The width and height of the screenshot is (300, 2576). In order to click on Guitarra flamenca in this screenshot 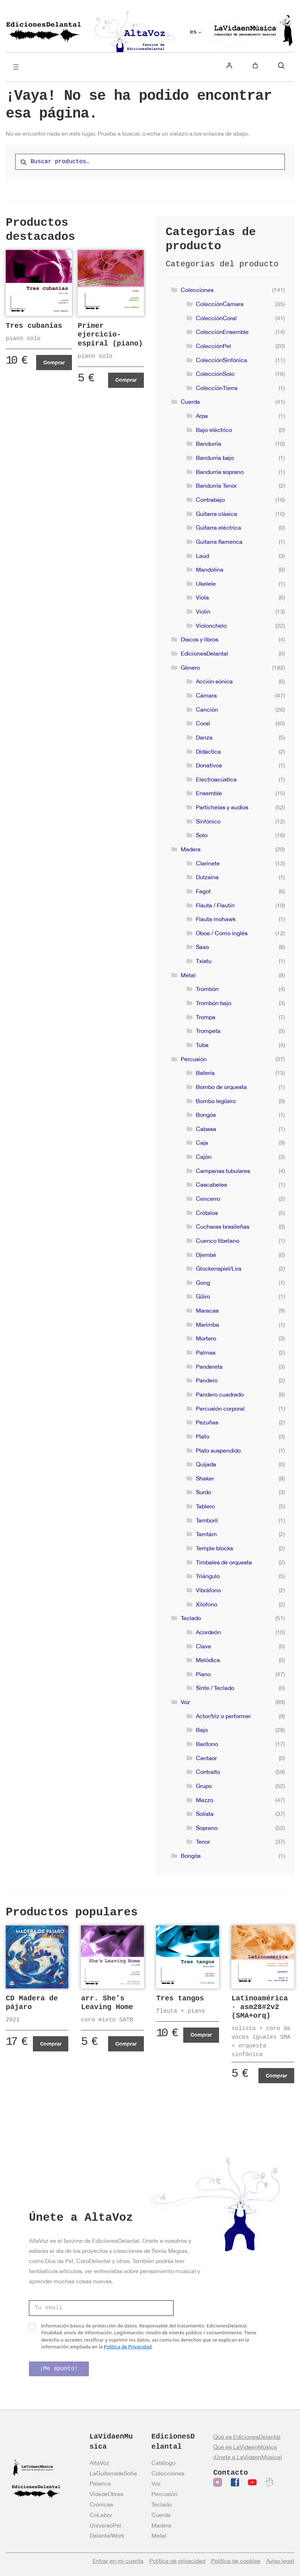, I will do `click(219, 541)`.